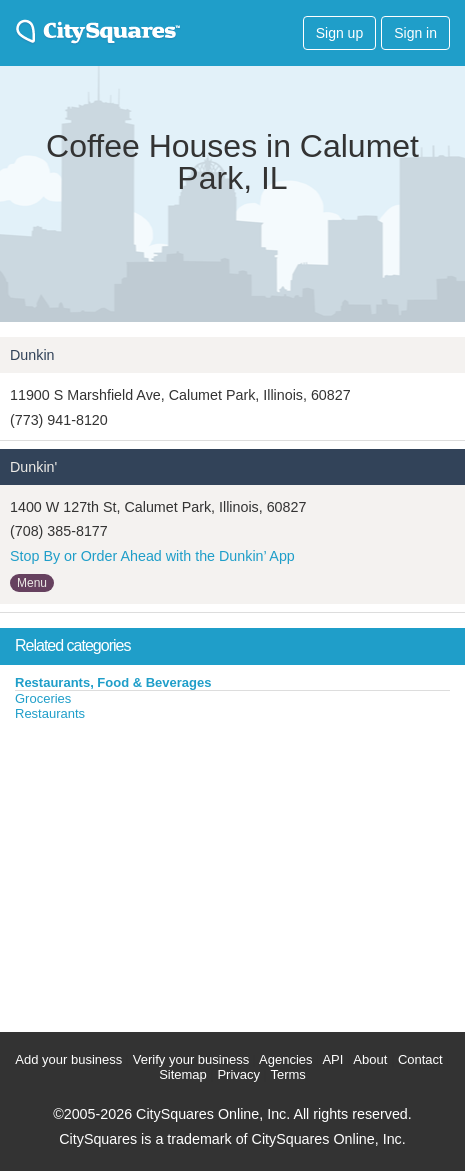 This screenshot has height=1171, width=465. Describe the element at coordinates (32, 355) in the screenshot. I see `Dunkin` at that location.